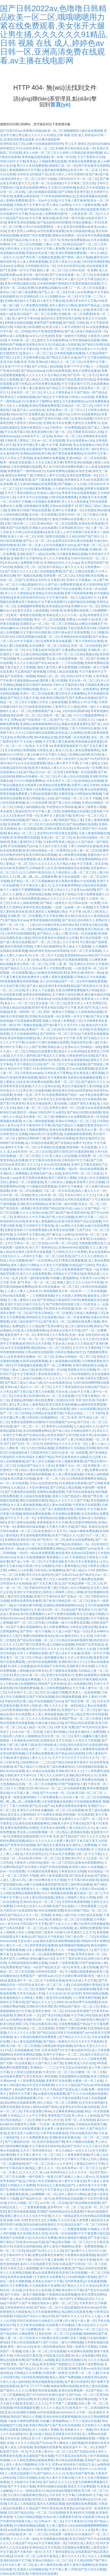 This screenshot has width=110, height=2576. What do you see at coordinates (63, 497) in the screenshot?
I see `日韩18在线免费观看` at bounding box center [63, 497].